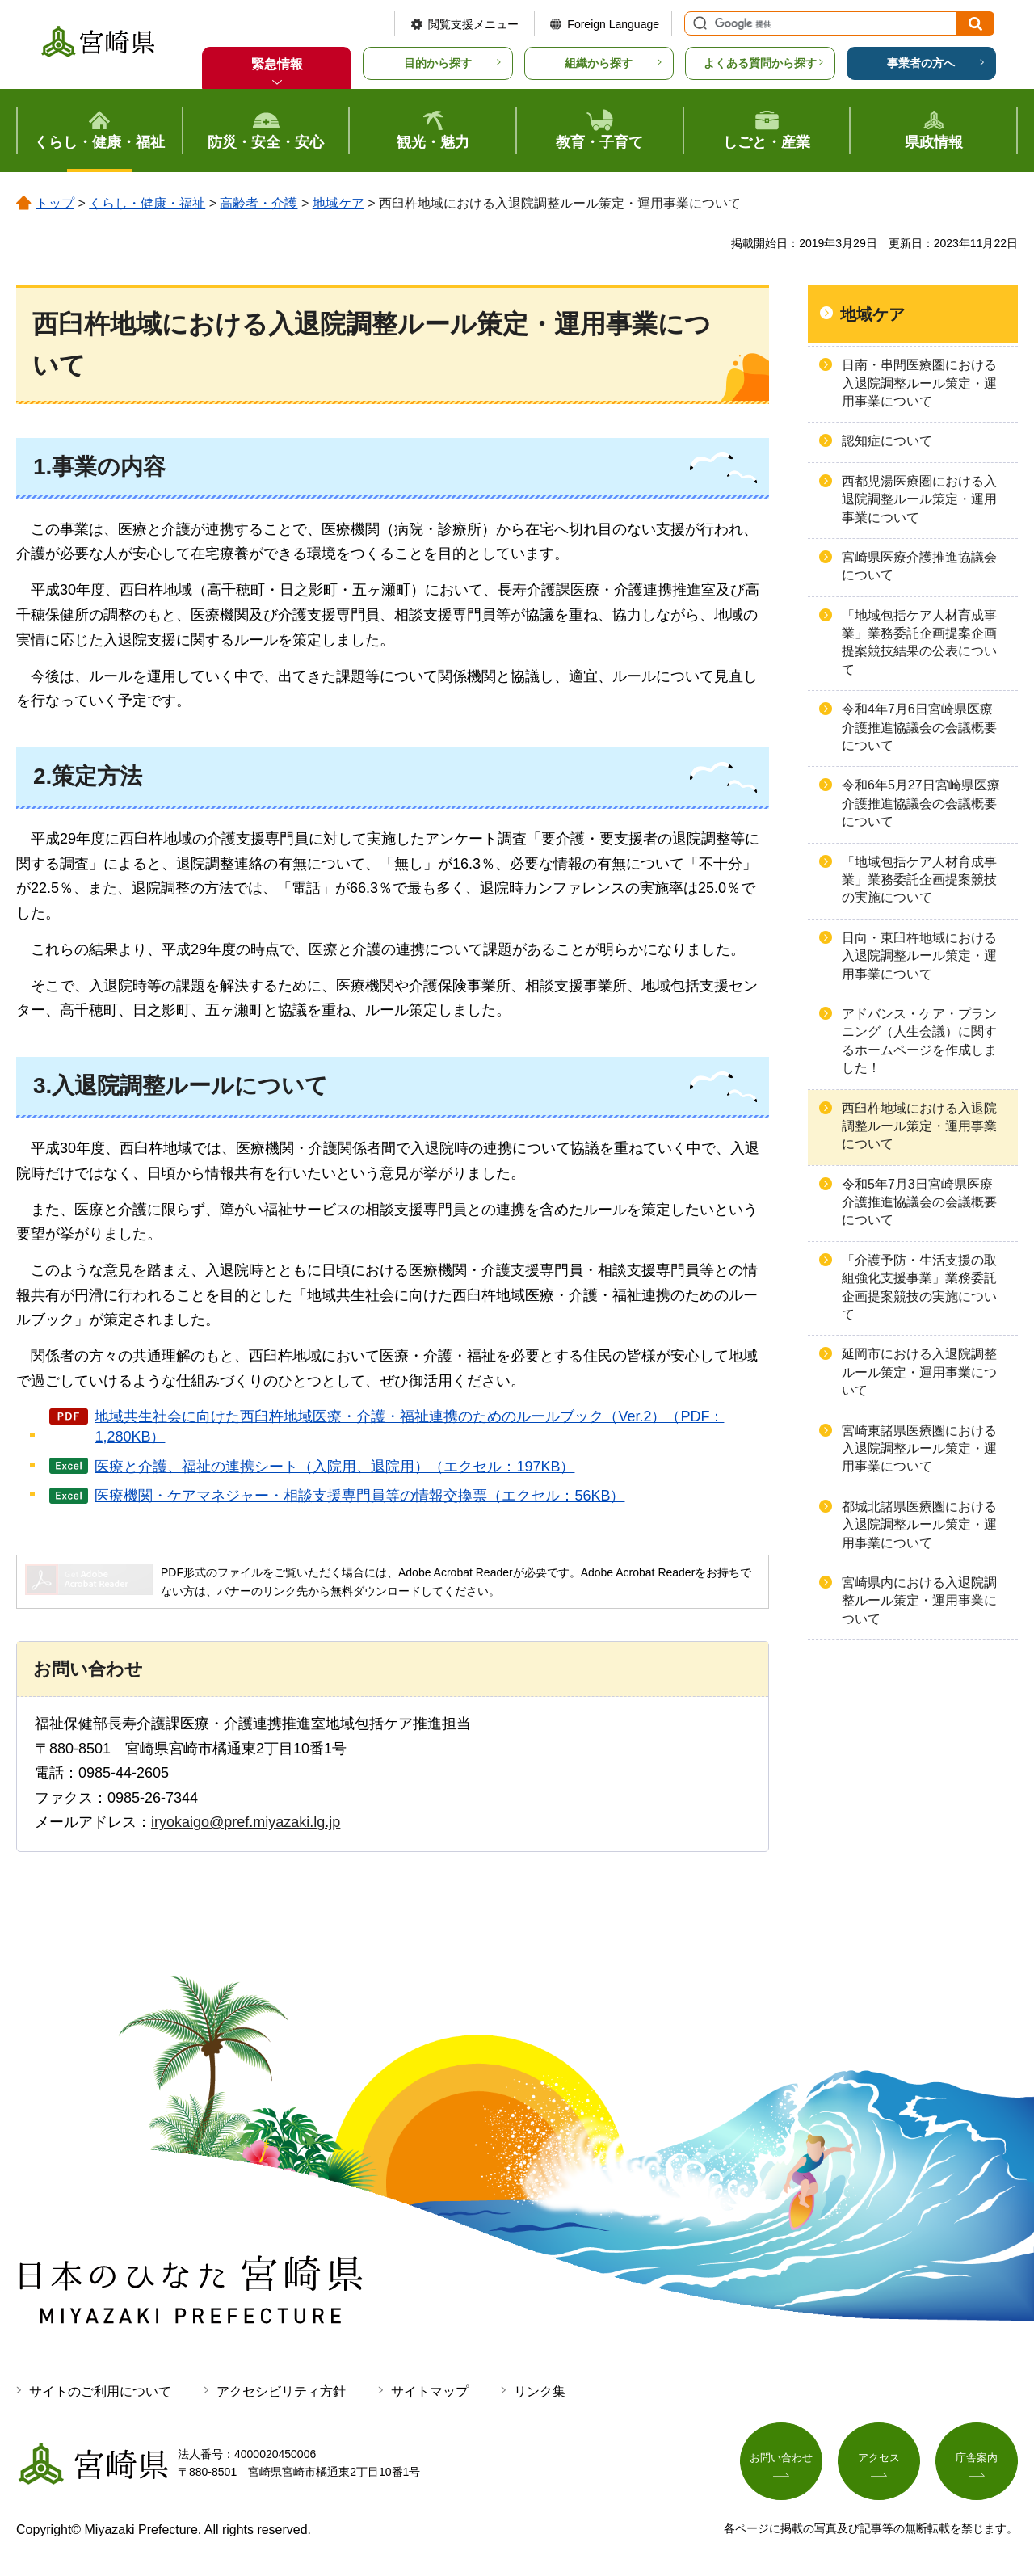 This screenshot has height=2576, width=1034. I want to click on 緊急情報, so click(277, 64).